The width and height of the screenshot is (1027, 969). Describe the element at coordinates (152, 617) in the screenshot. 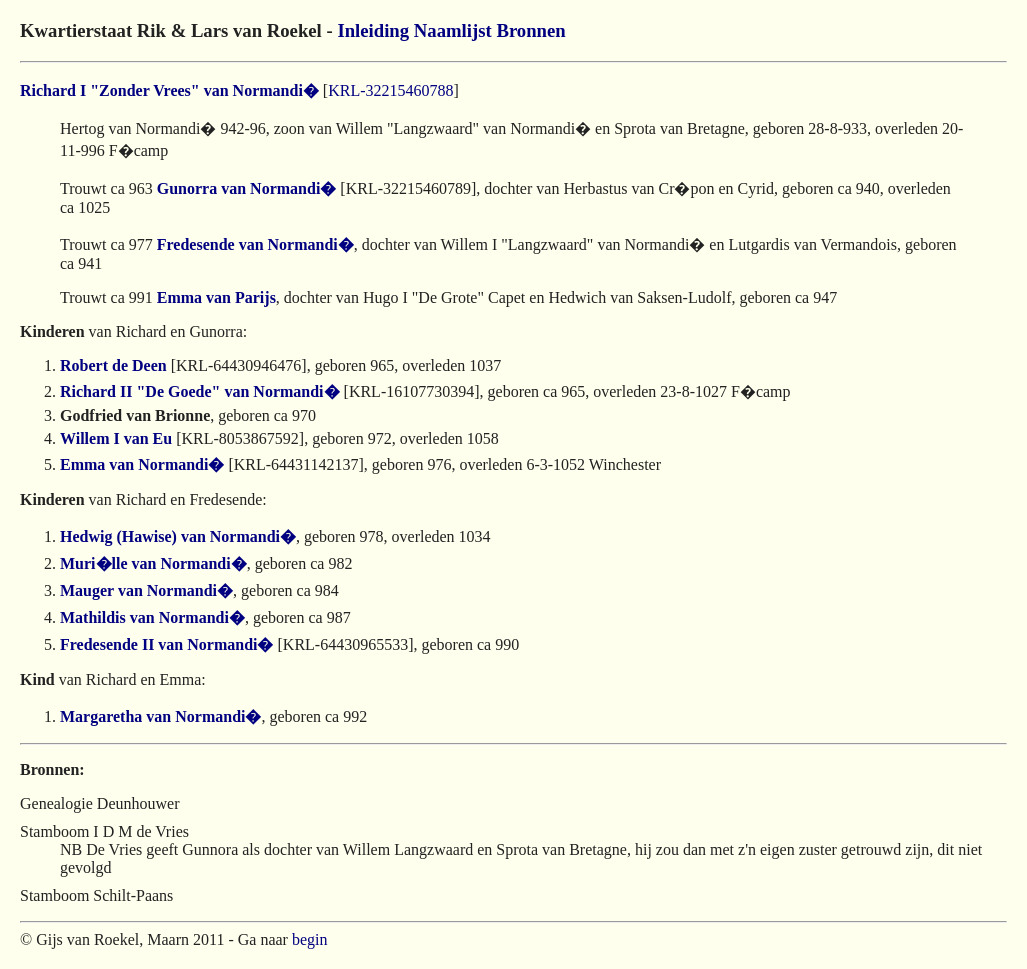

I see `Mathildis van Normandi�` at that location.